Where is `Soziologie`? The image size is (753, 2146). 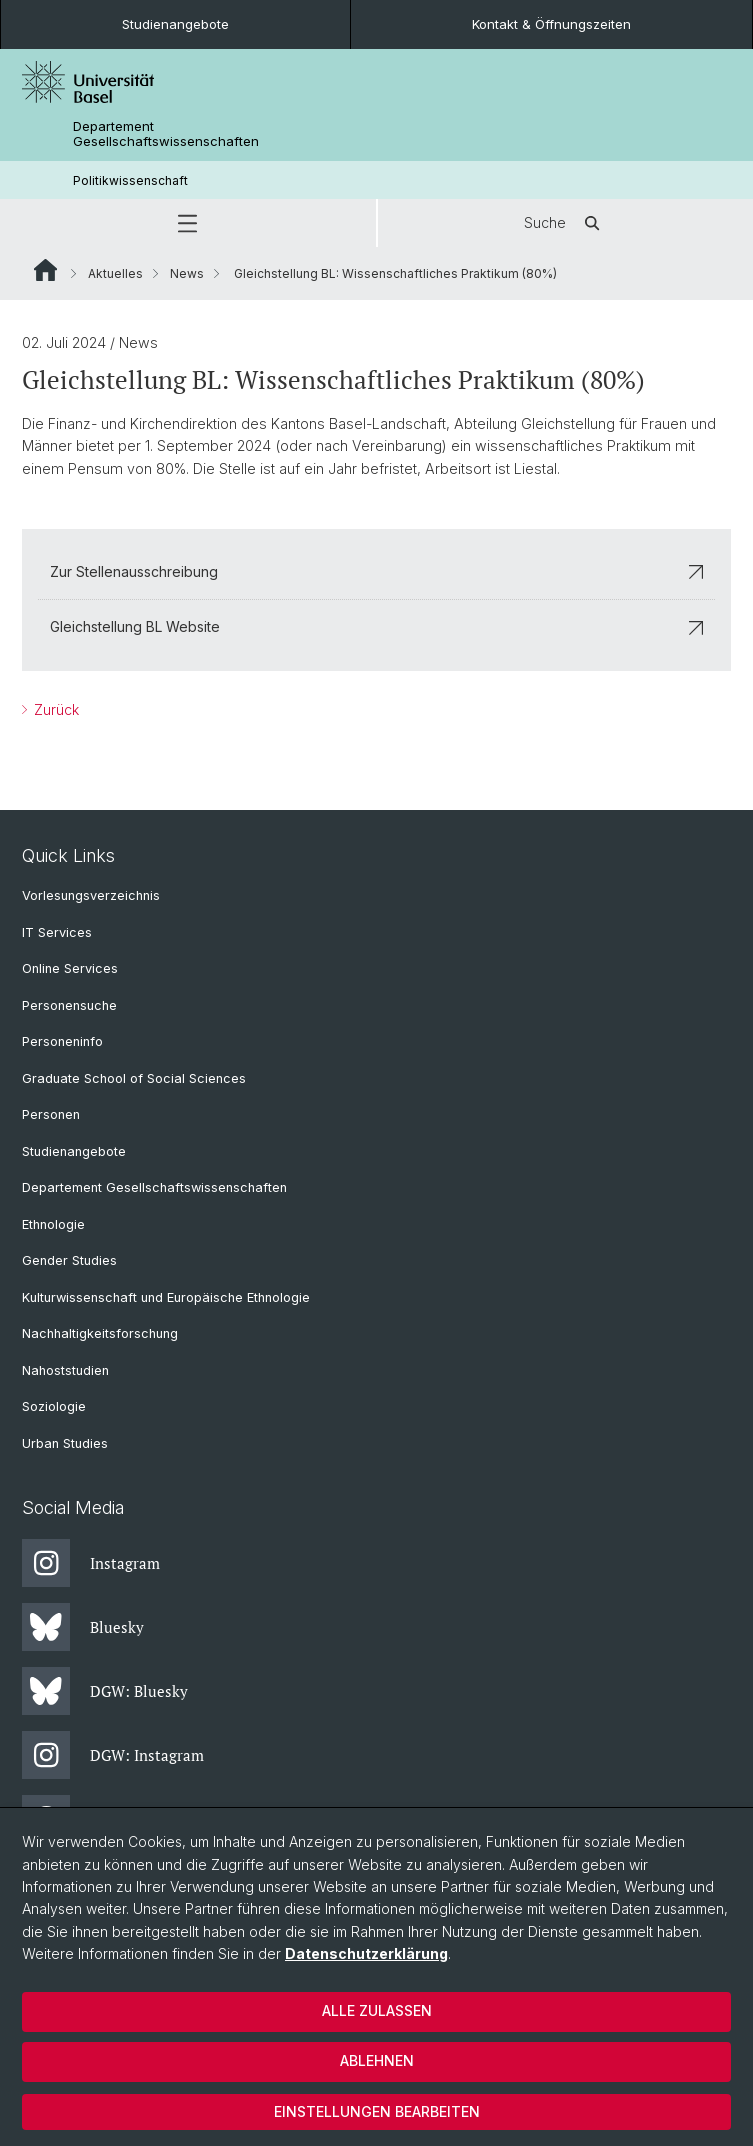 Soziologie is located at coordinates (54, 1406).